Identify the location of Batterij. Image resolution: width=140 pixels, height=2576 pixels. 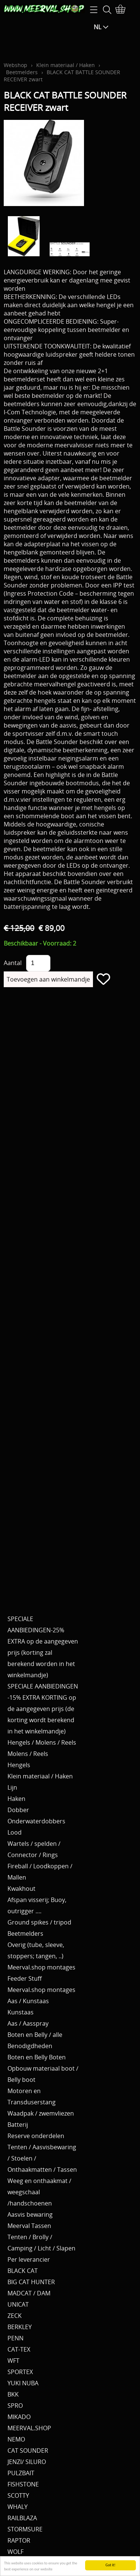
(17, 2124).